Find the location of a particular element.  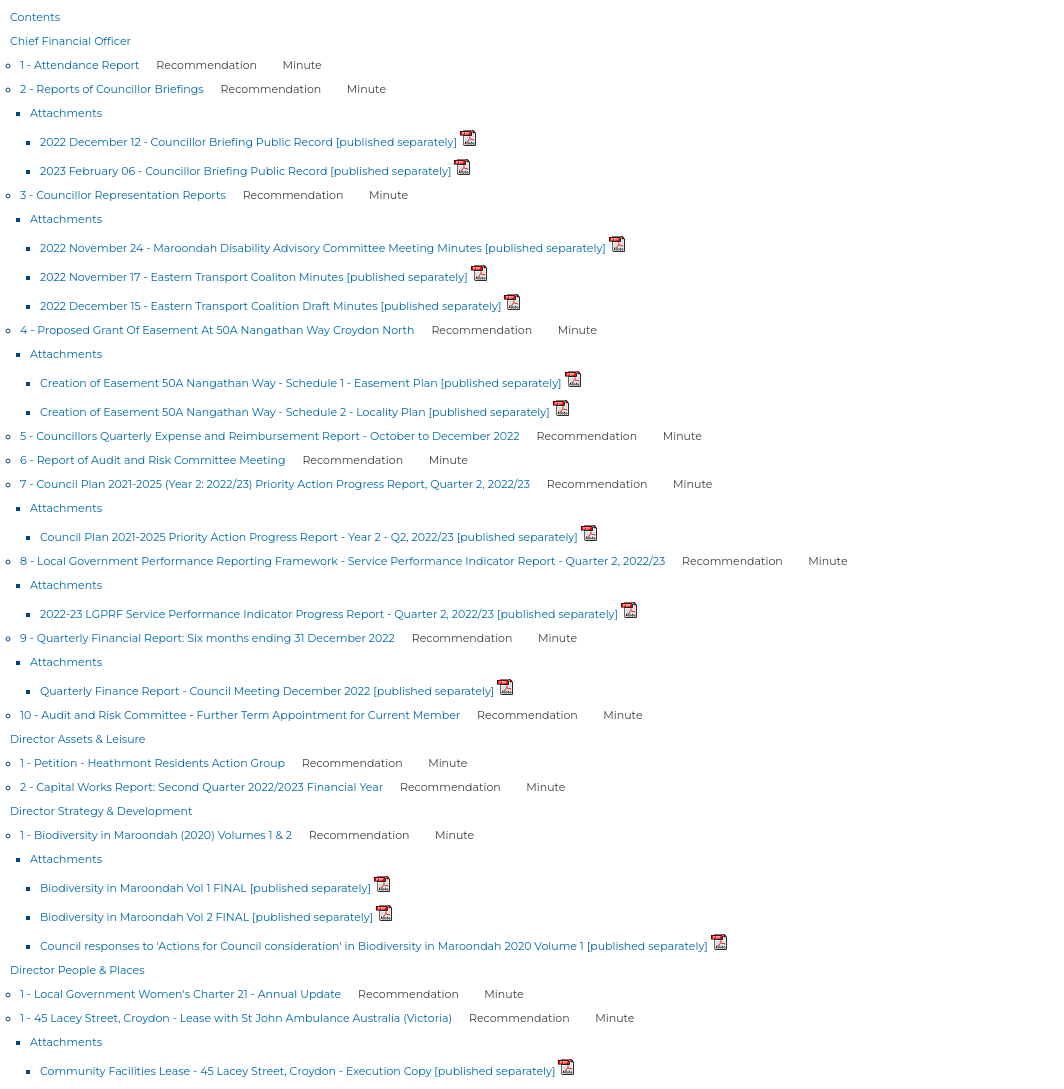

2022 November 24 - Maroondah Disability Advisory Committee Meeting Minutes [published separately] is located at coordinates (323, 248).